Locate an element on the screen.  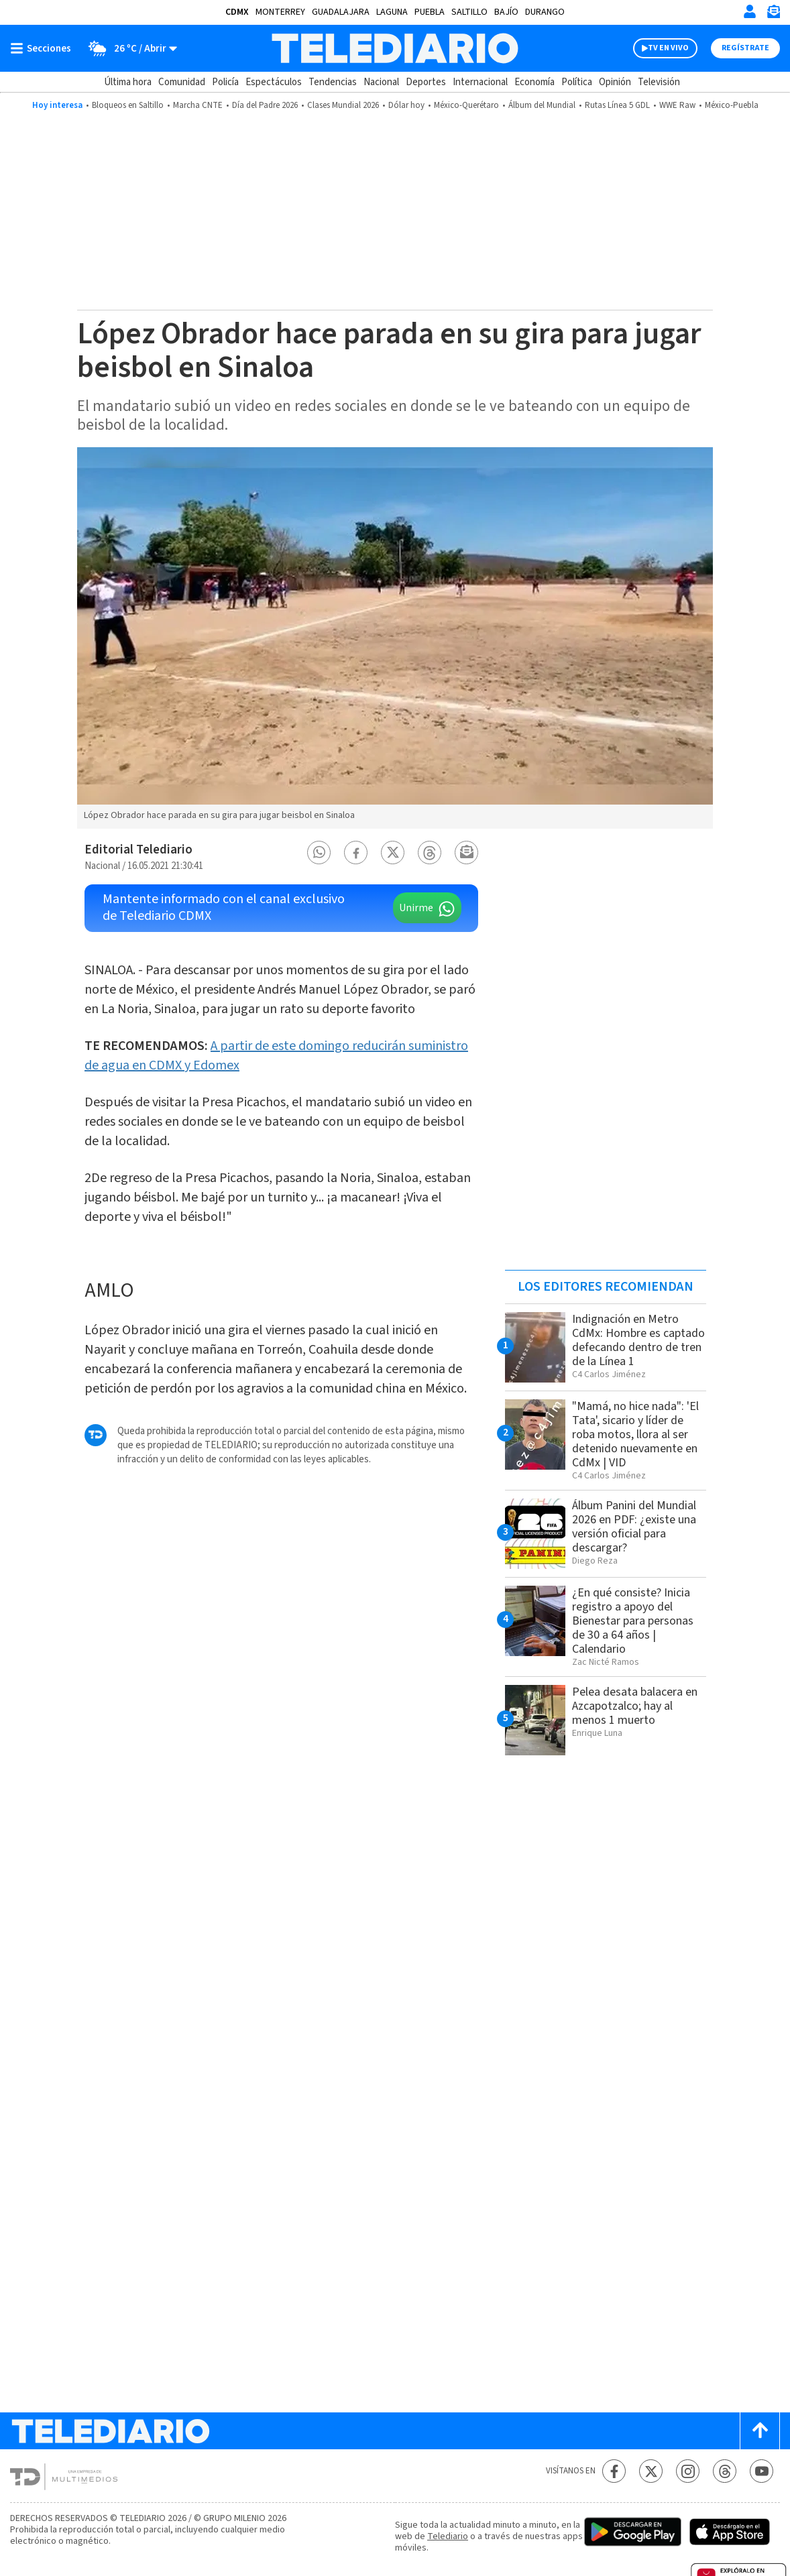
[Facebook Telediario México] is located at coordinates (614, 2471).